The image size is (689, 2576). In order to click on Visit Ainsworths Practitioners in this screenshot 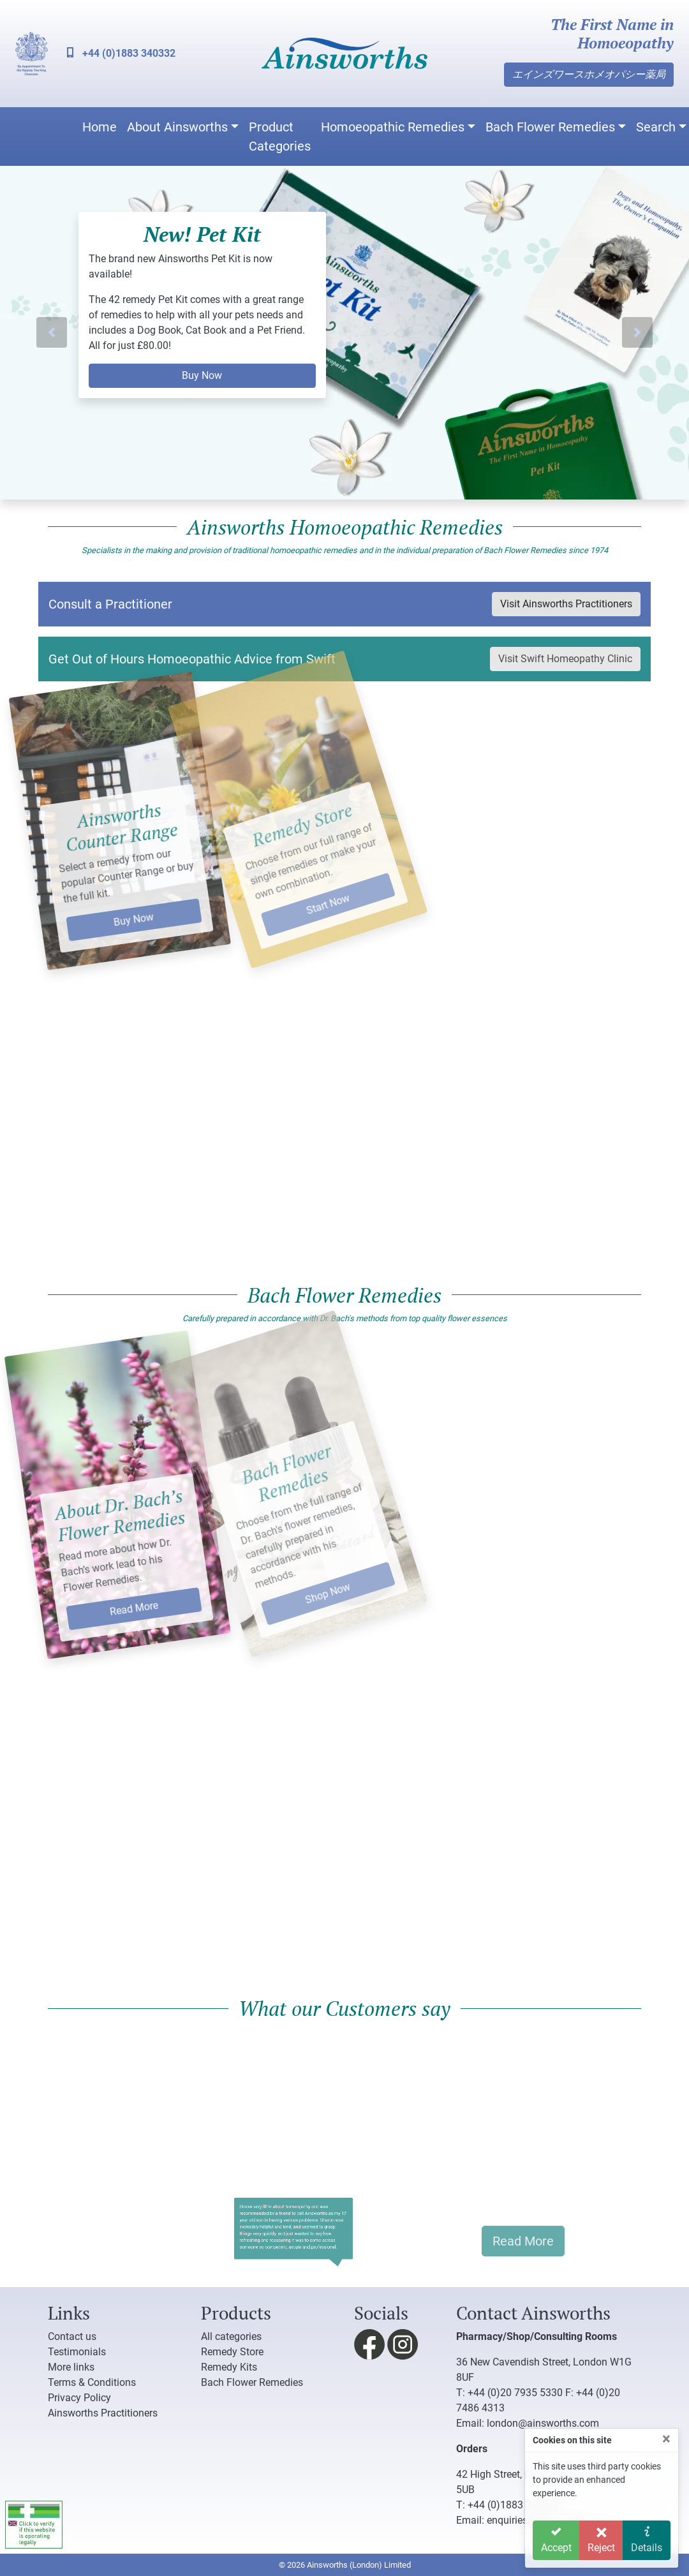, I will do `click(566, 604)`.